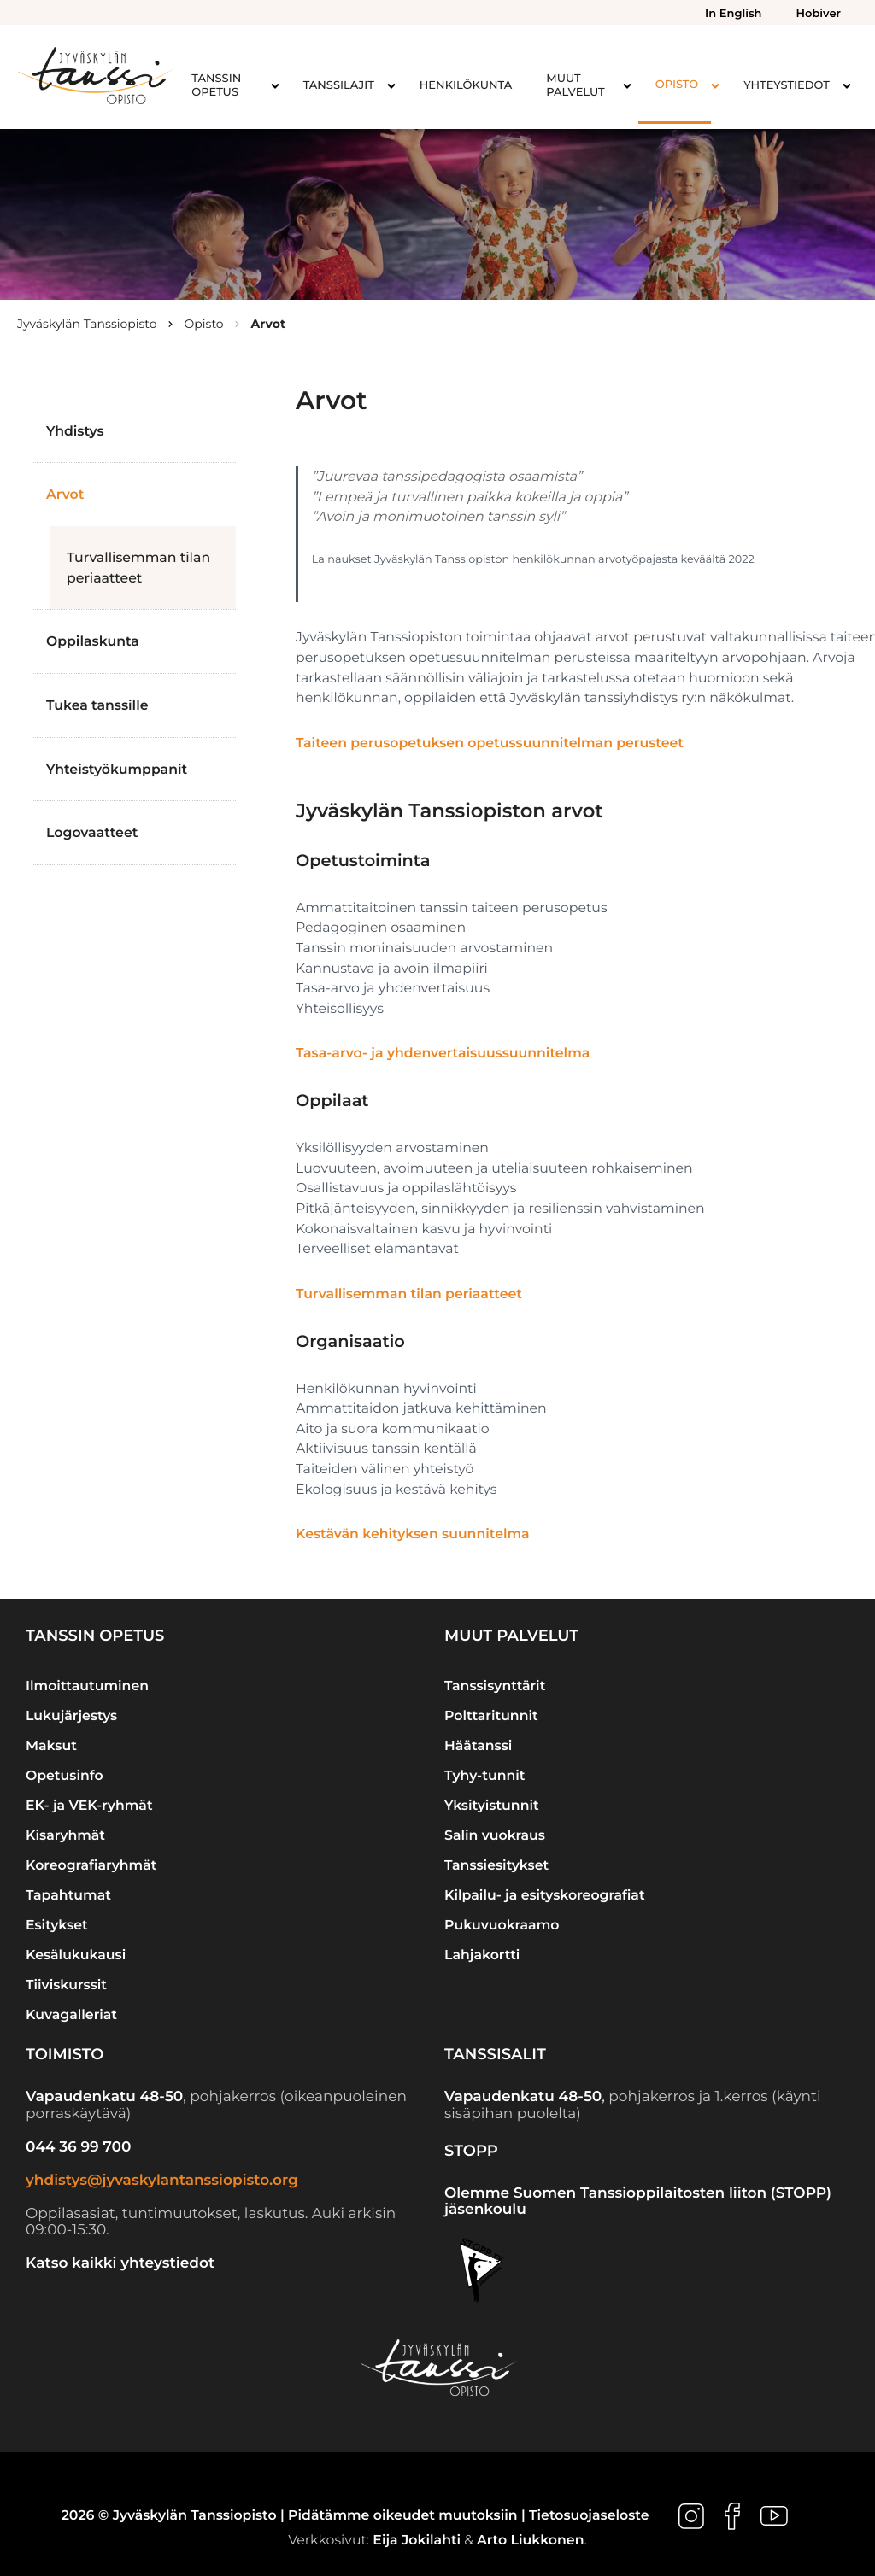 The image size is (875, 2576). I want to click on Esitykset, so click(57, 1925).